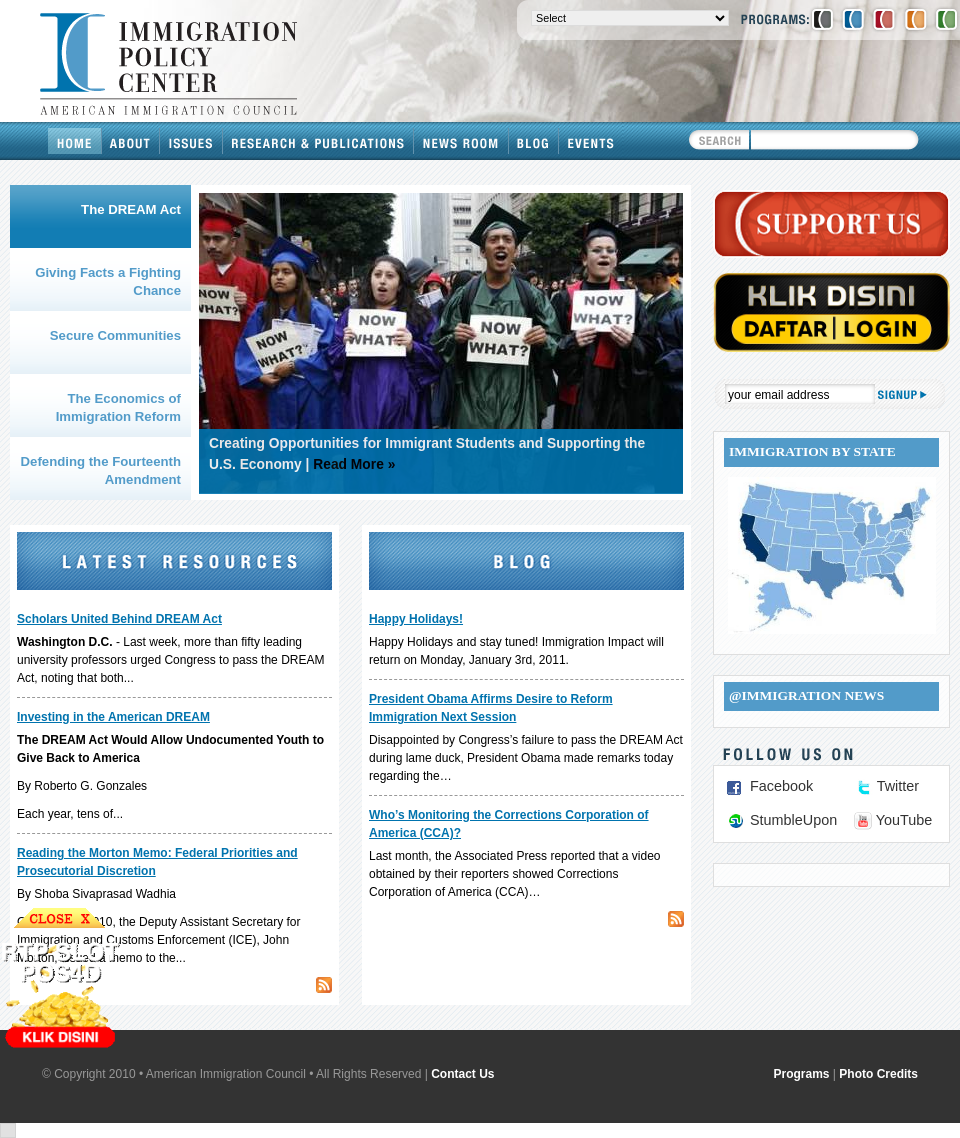 Image resolution: width=960 pixels, height=1138 pixels. Describe the element at coordinates (354, 464) in the screenshot. I see `Read More »` at that location.